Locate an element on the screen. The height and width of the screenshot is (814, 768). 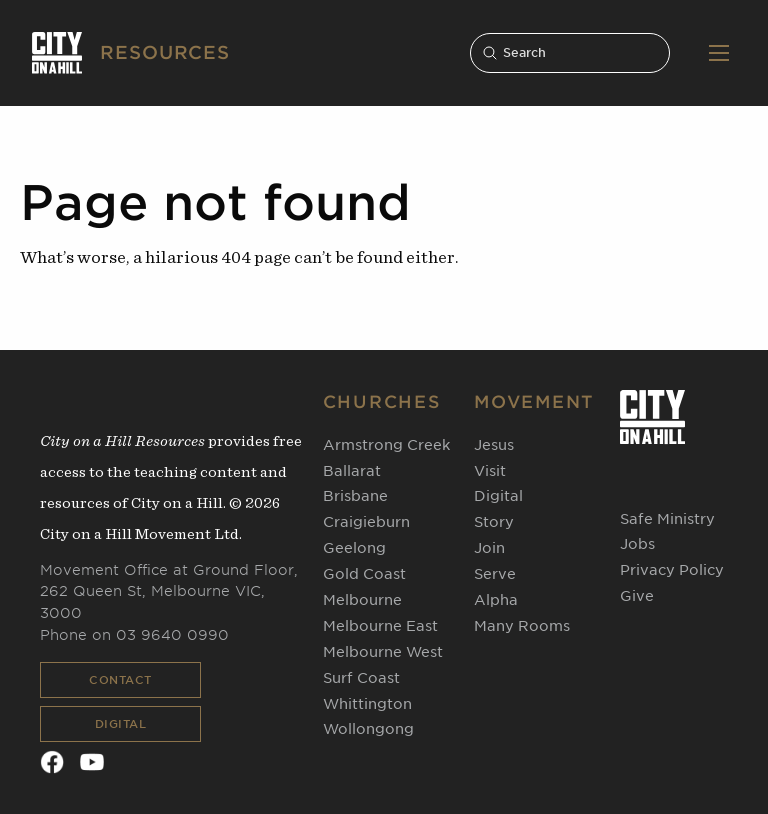
Phone on 03 9640 0990 is located at coordinates (134, 635).